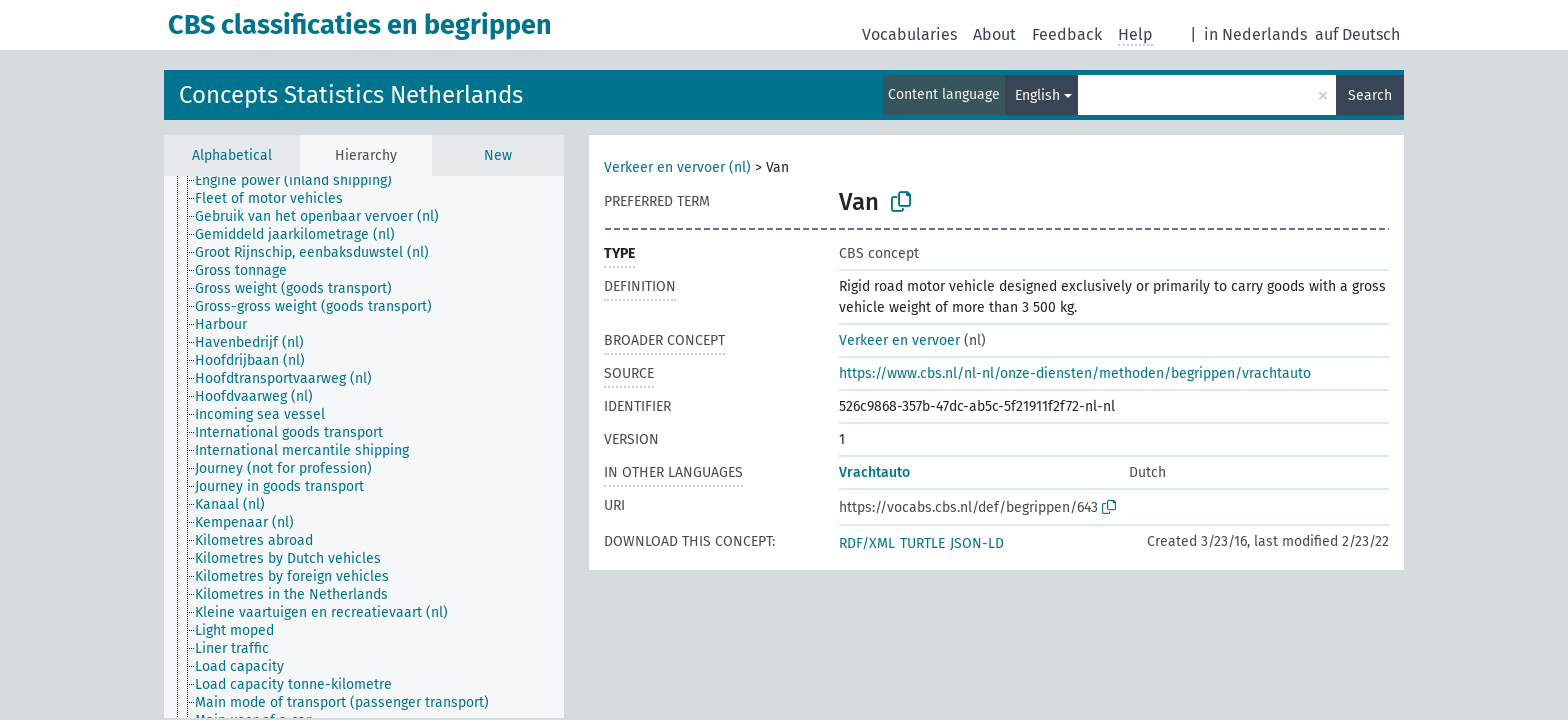  What do you see at coordinates (677, 167) in the screenshot?
I see `Verkeer en vervoer (nl)` at bounding box center [677, 167].